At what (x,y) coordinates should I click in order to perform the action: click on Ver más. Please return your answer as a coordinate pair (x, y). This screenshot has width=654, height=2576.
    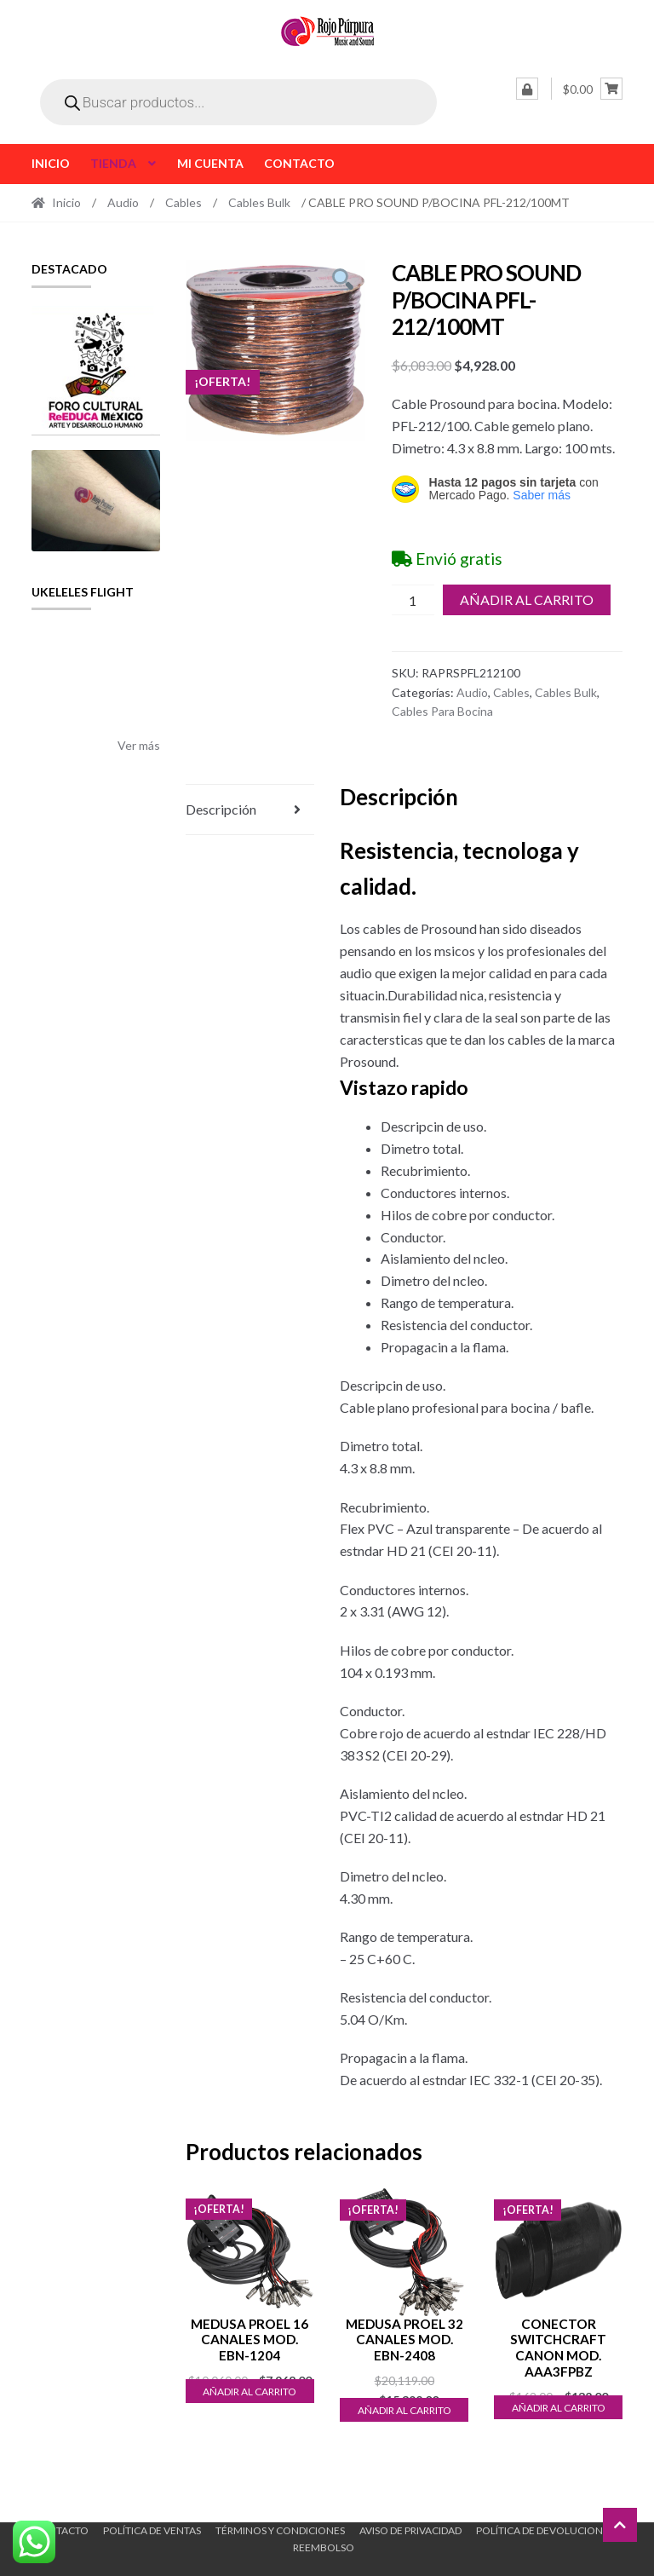
    Looking at the image, I should click on (139, 745).